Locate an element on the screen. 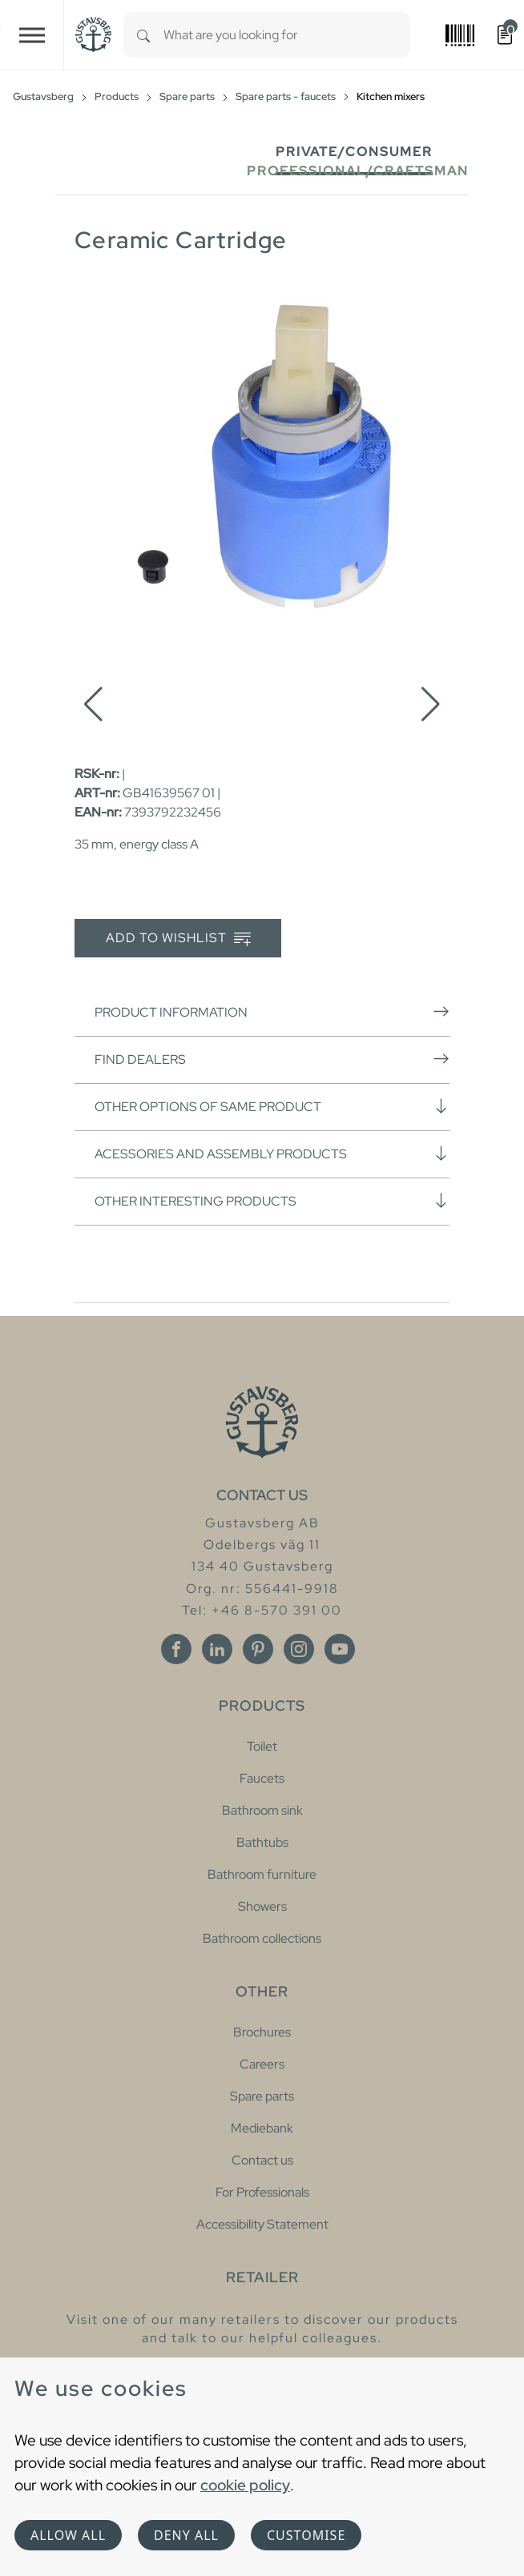 This screenshot has height=2576, width=524. [Instagram] is located at coordinates (299, 1649).